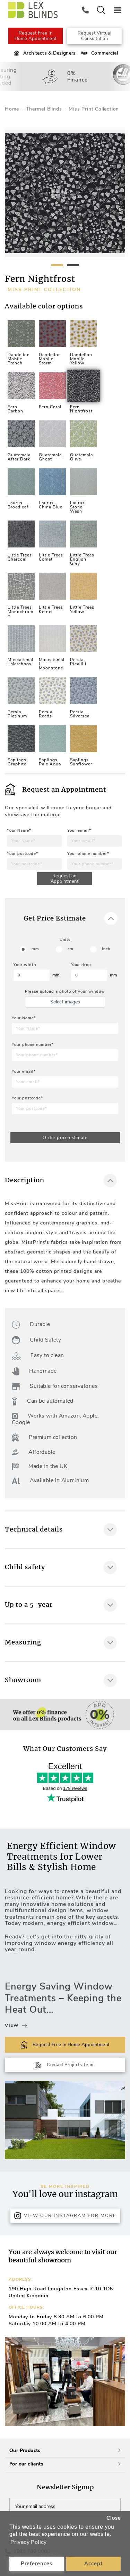 The width and height of the screenshot is (130, 2576). Describe the element at coordinates (44, 53) in the screenshot. I see `Architects & Designers` at that location.